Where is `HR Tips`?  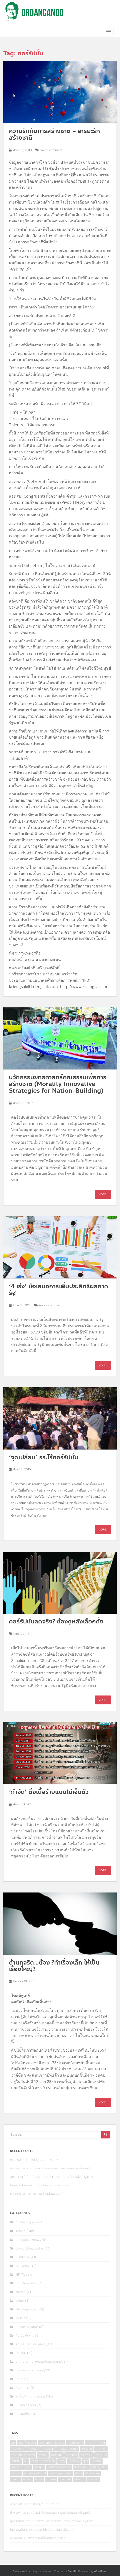
HR Tips is located at coordinates (21, 2274).